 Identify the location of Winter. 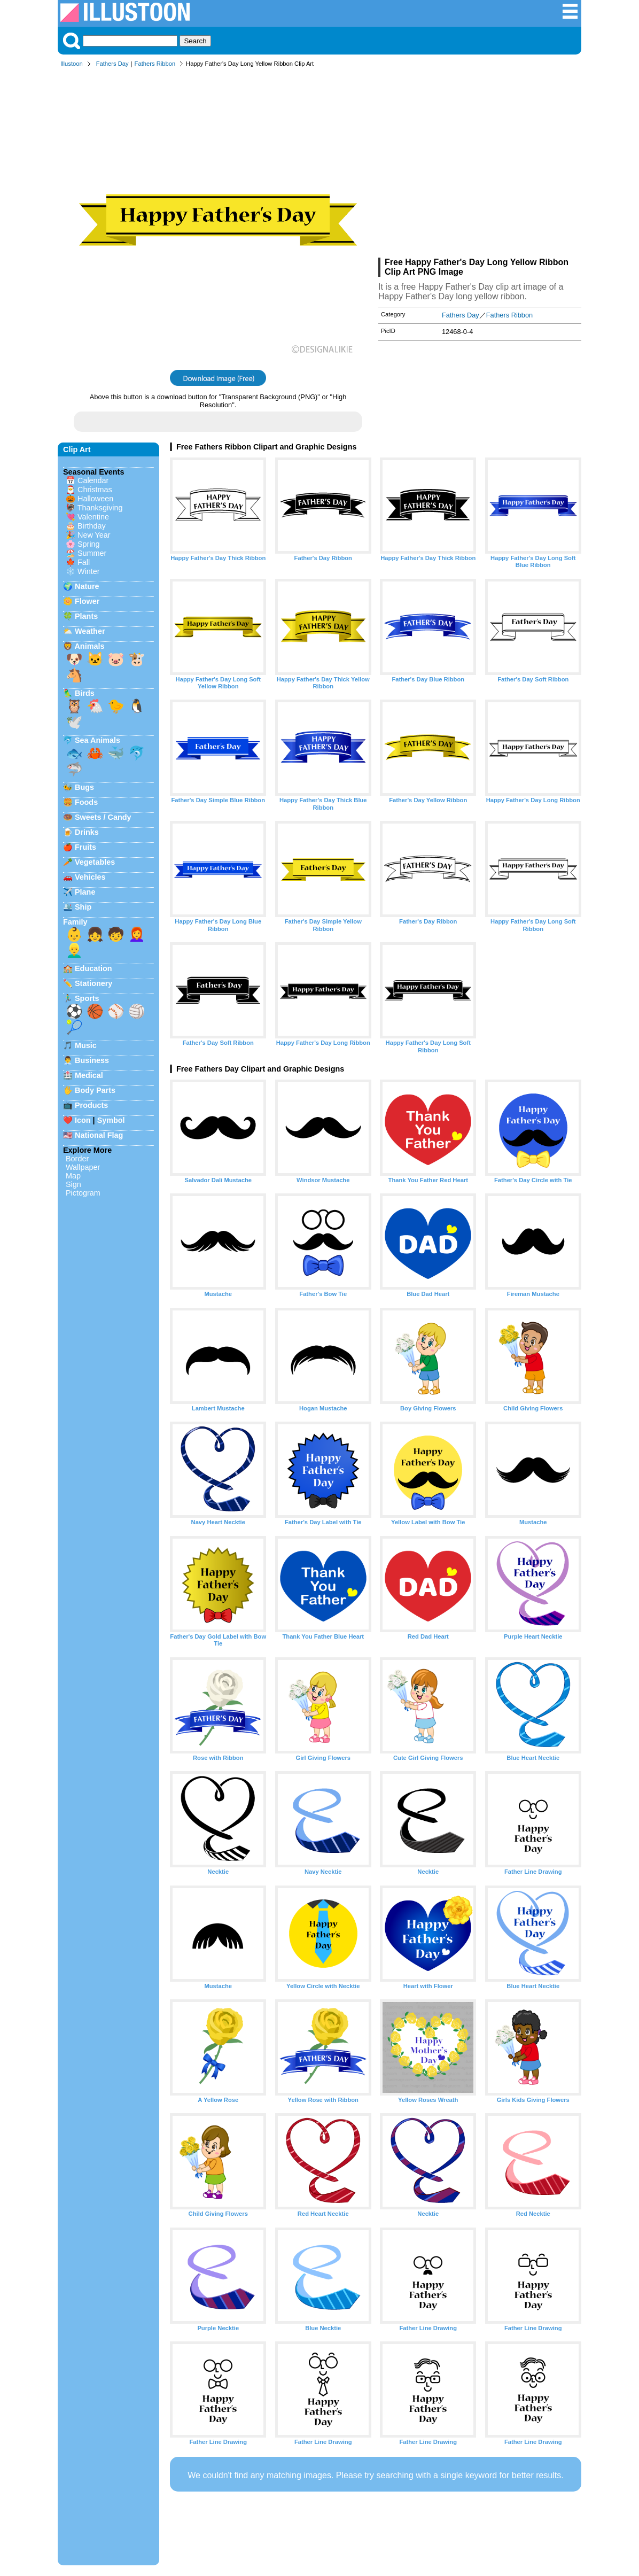
(88, 571).